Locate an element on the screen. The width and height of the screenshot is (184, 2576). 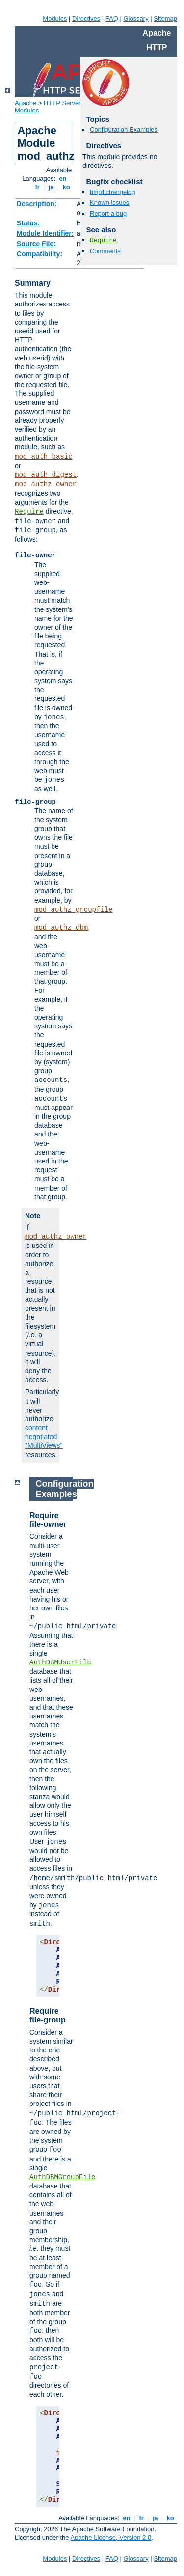
Require is located at coordinates (29, 512).